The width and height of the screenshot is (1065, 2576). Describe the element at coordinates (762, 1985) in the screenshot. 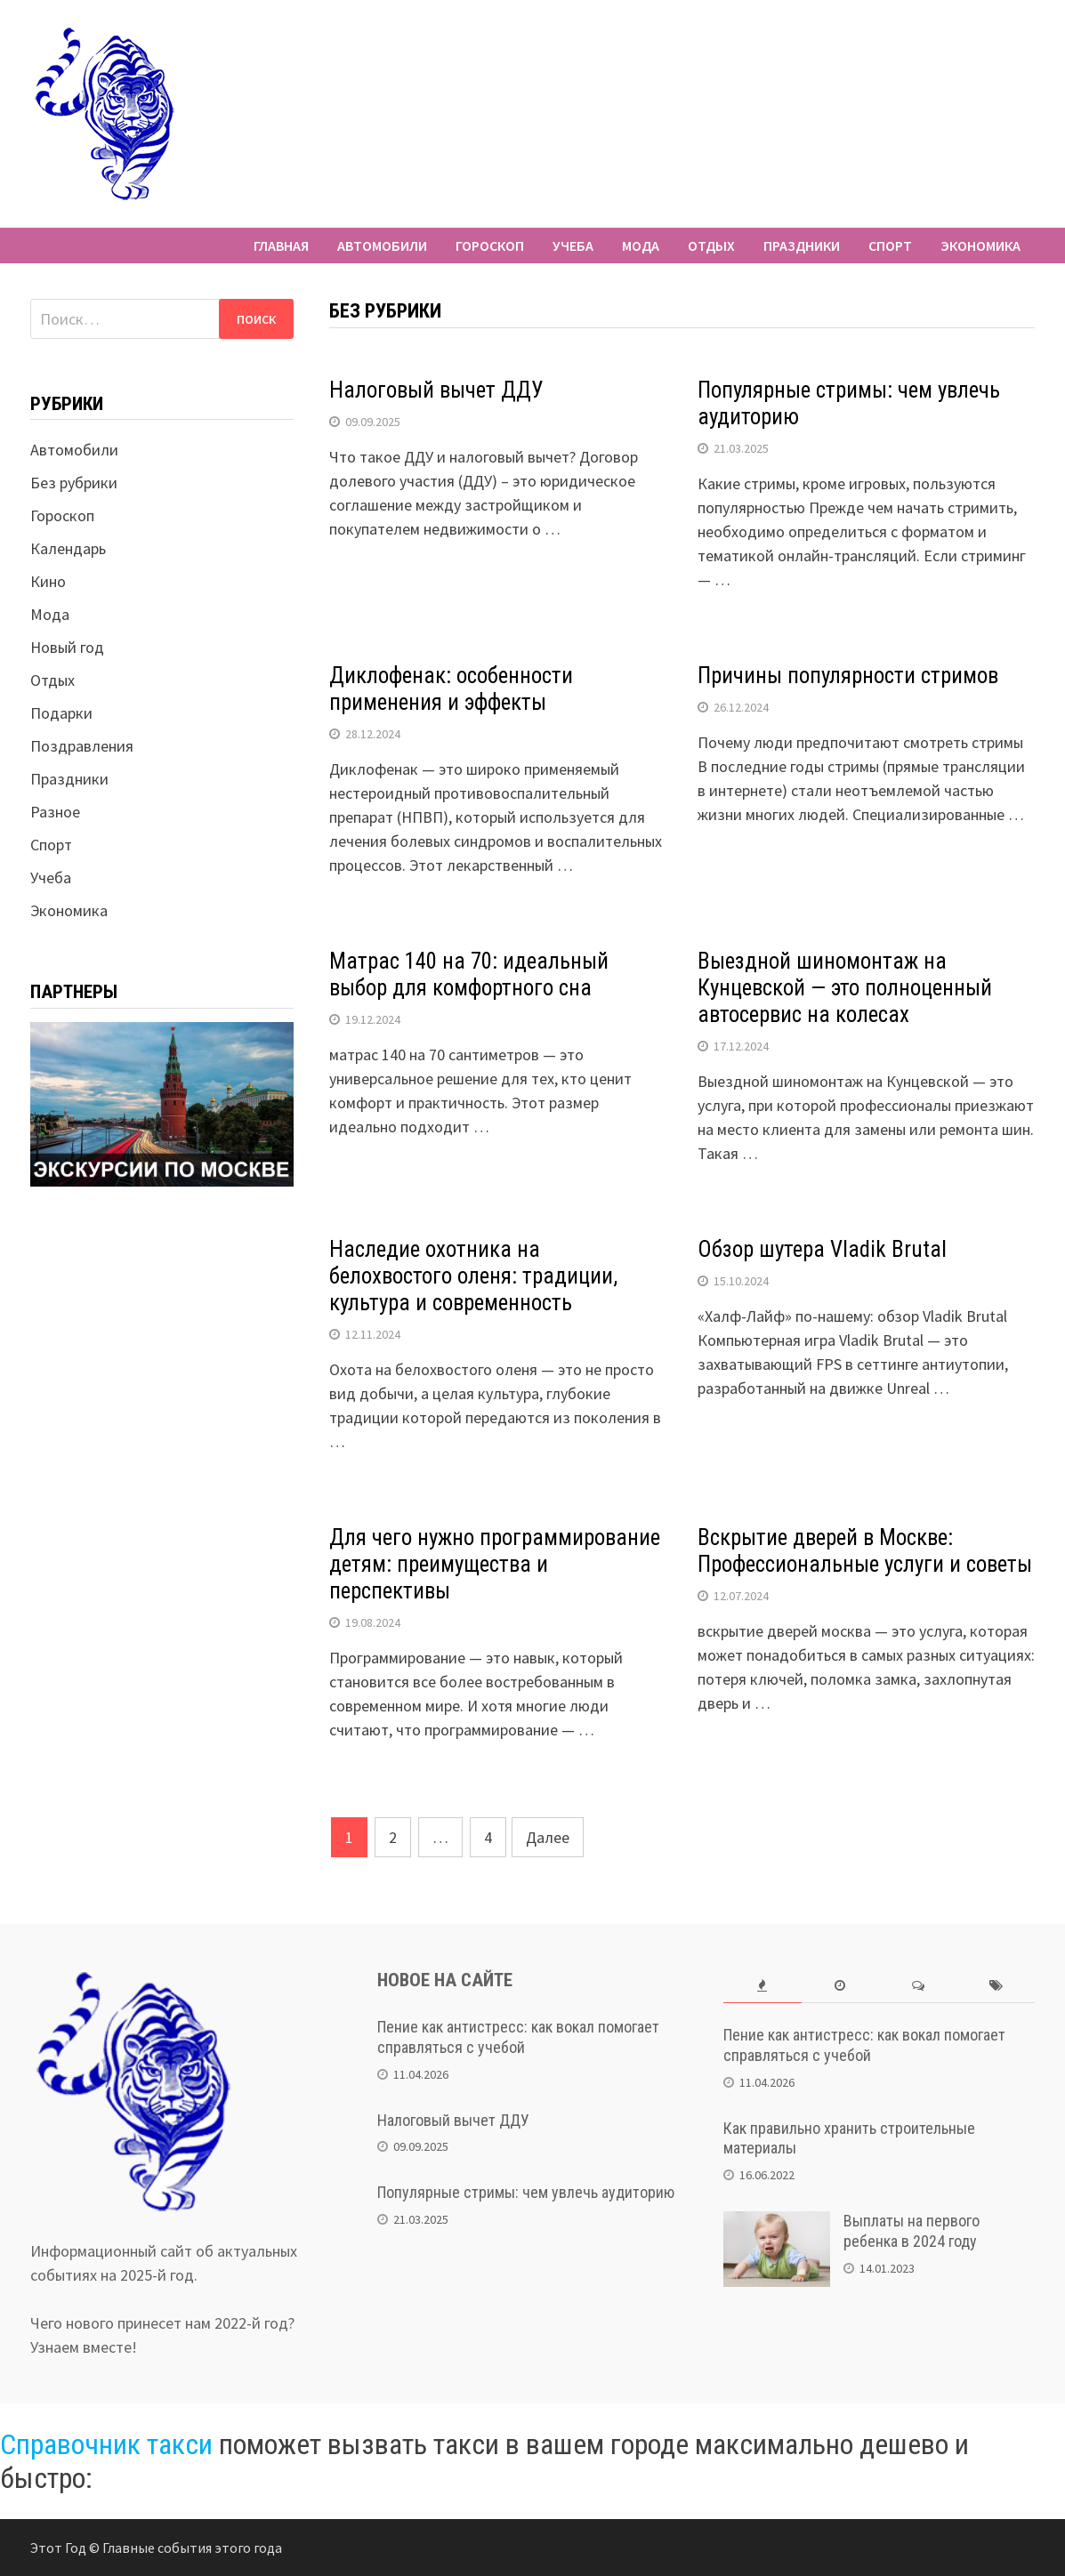

I see `[tab]` at that location.